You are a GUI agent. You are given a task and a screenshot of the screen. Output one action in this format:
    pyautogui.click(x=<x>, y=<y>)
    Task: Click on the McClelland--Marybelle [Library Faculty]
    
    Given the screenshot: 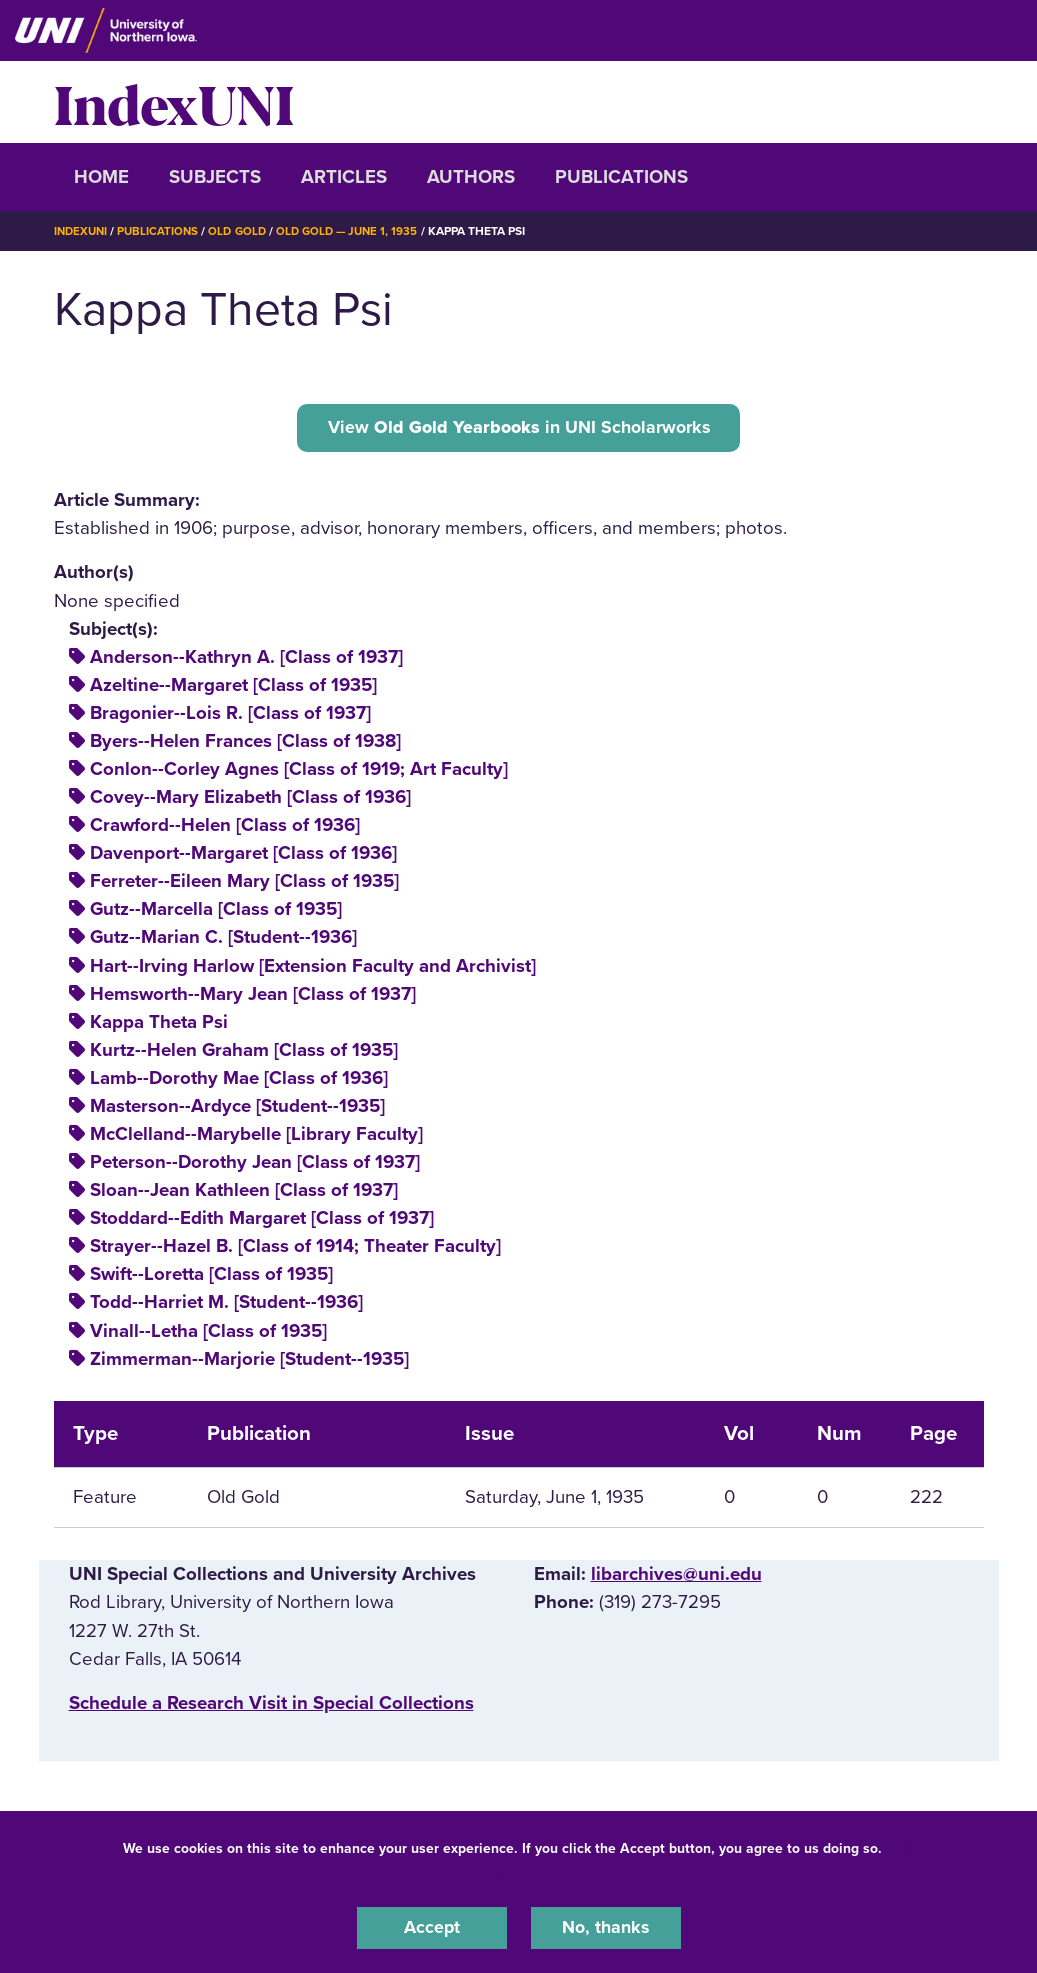 What is the action you would take?
    pyautogui.click(x=256, y=1137)
    